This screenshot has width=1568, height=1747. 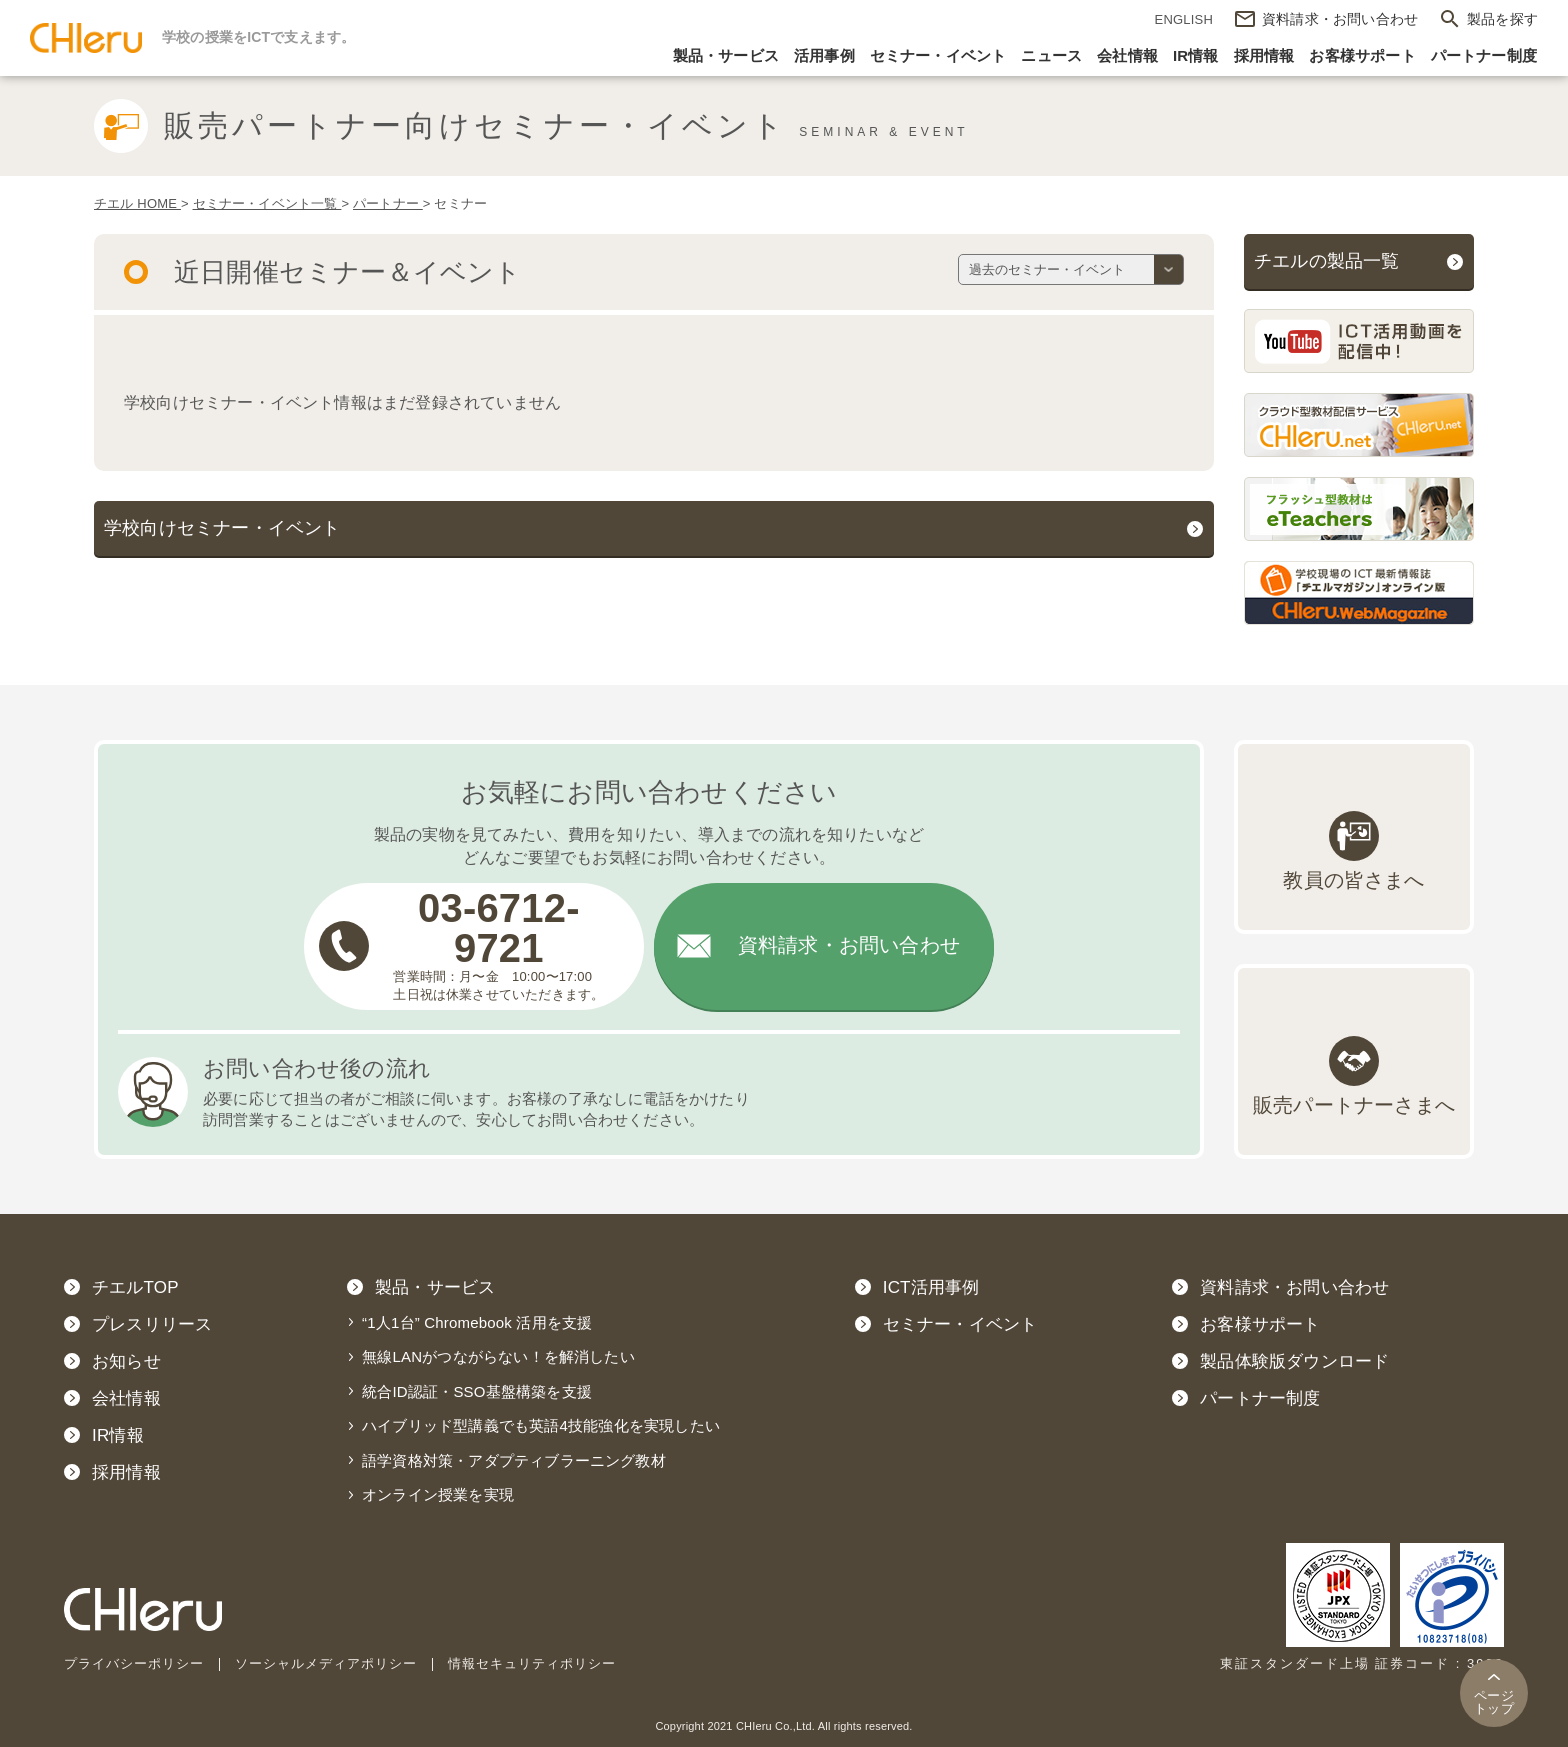 What do you see at coordinates (438, 1495) in the screenshot?
I see `オンライン授業を実現` at bounding box center [438, 1495].